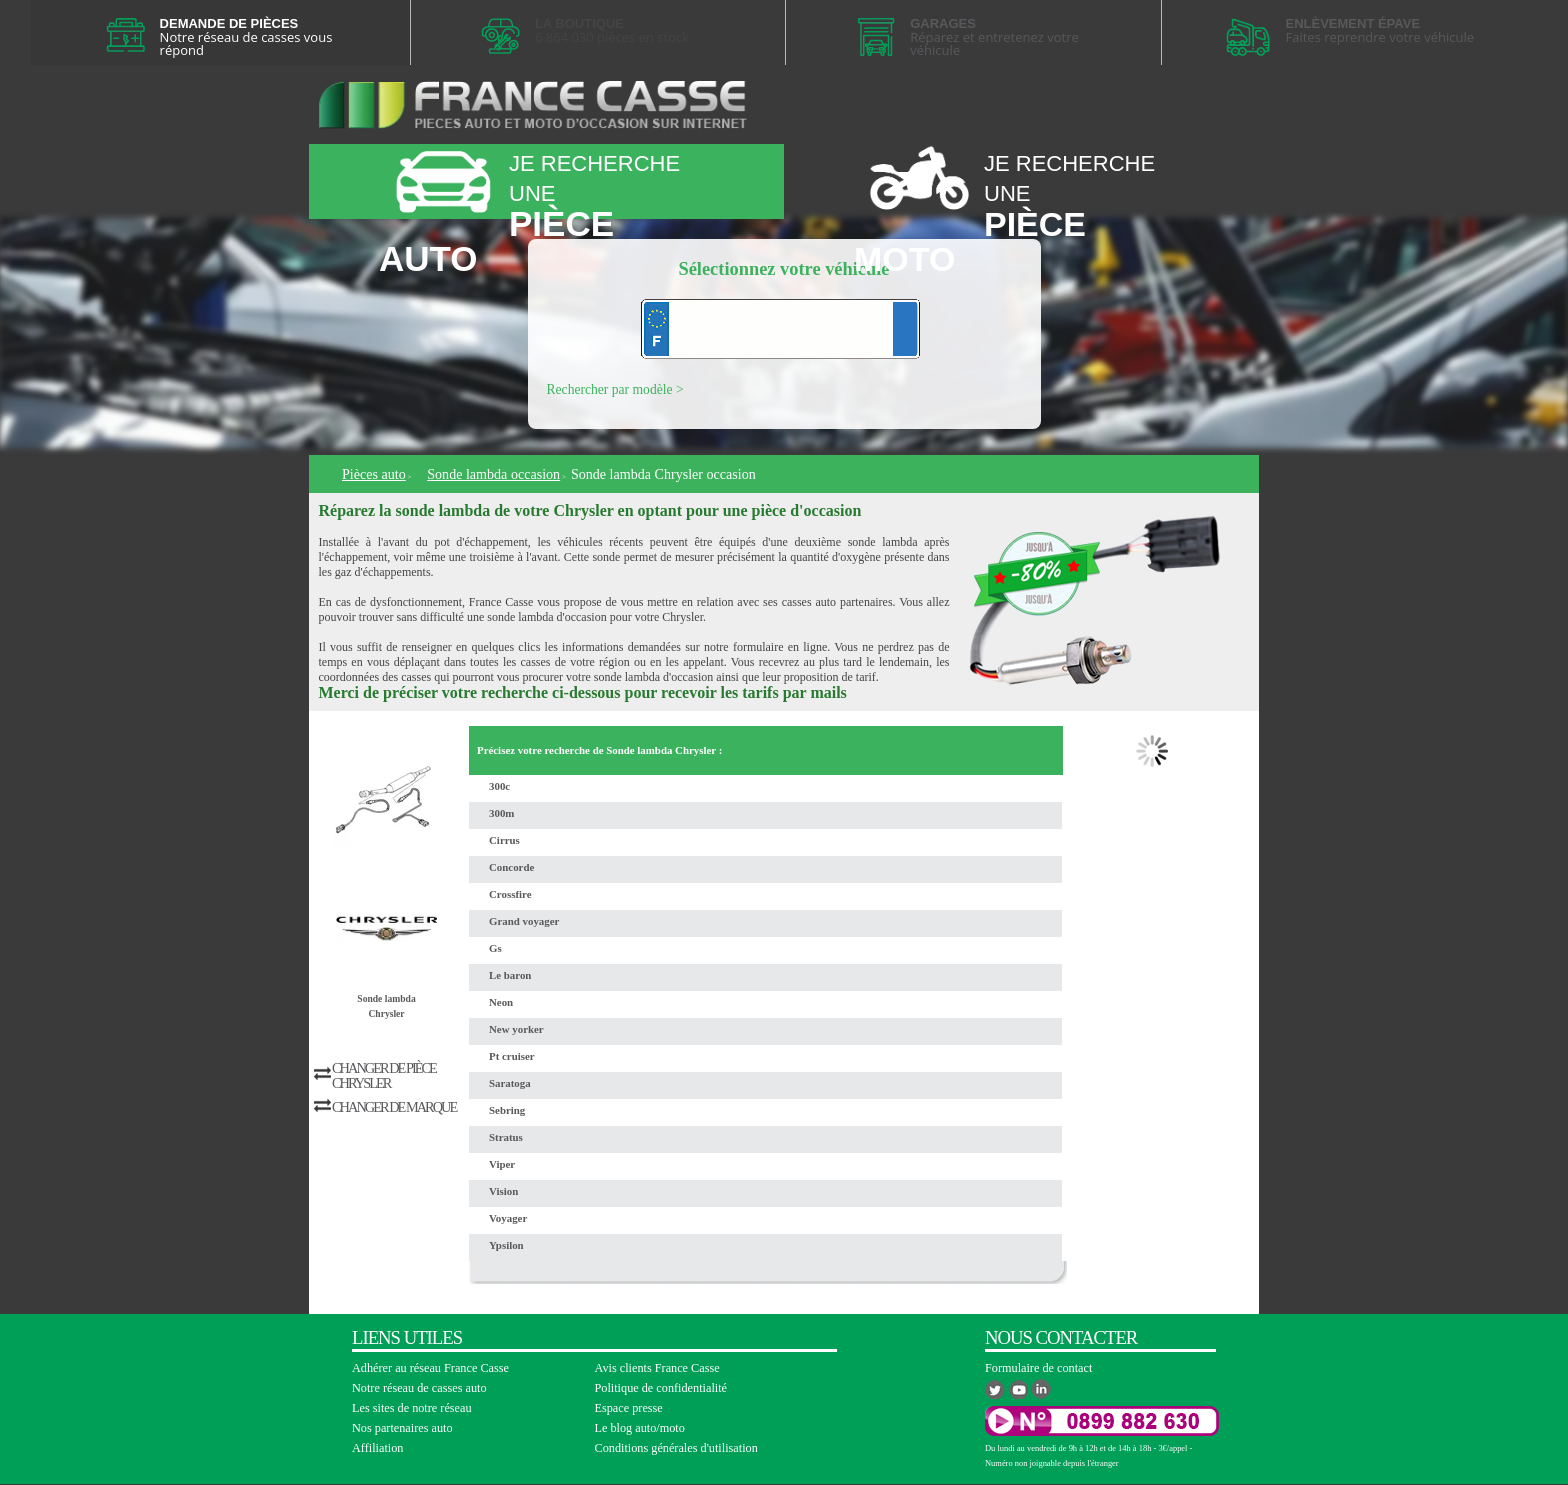  Describe the element at coordinates (419, 1388) in the screenshot. I see `Notre réseau de casses auto` at that location.